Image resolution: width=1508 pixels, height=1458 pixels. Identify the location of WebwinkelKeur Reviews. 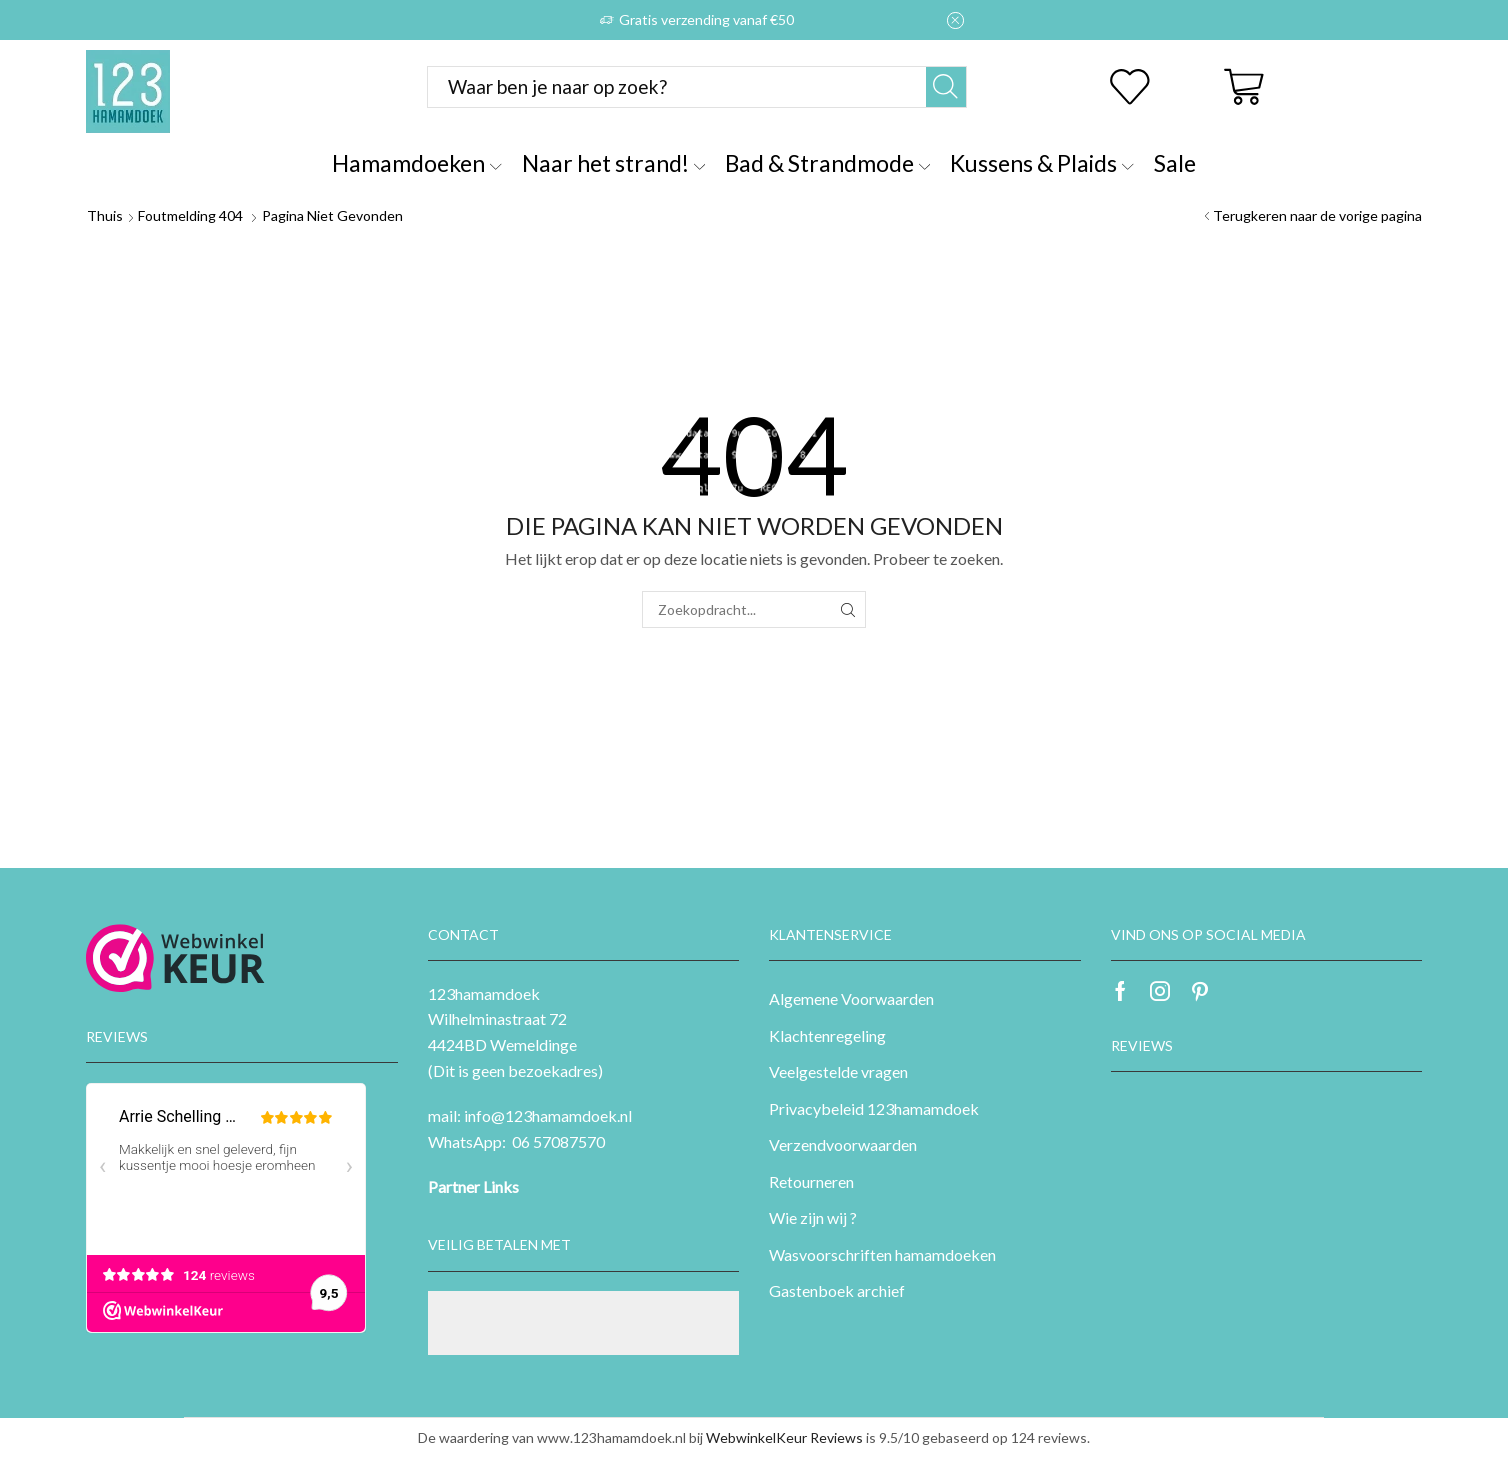
(784, 1437).